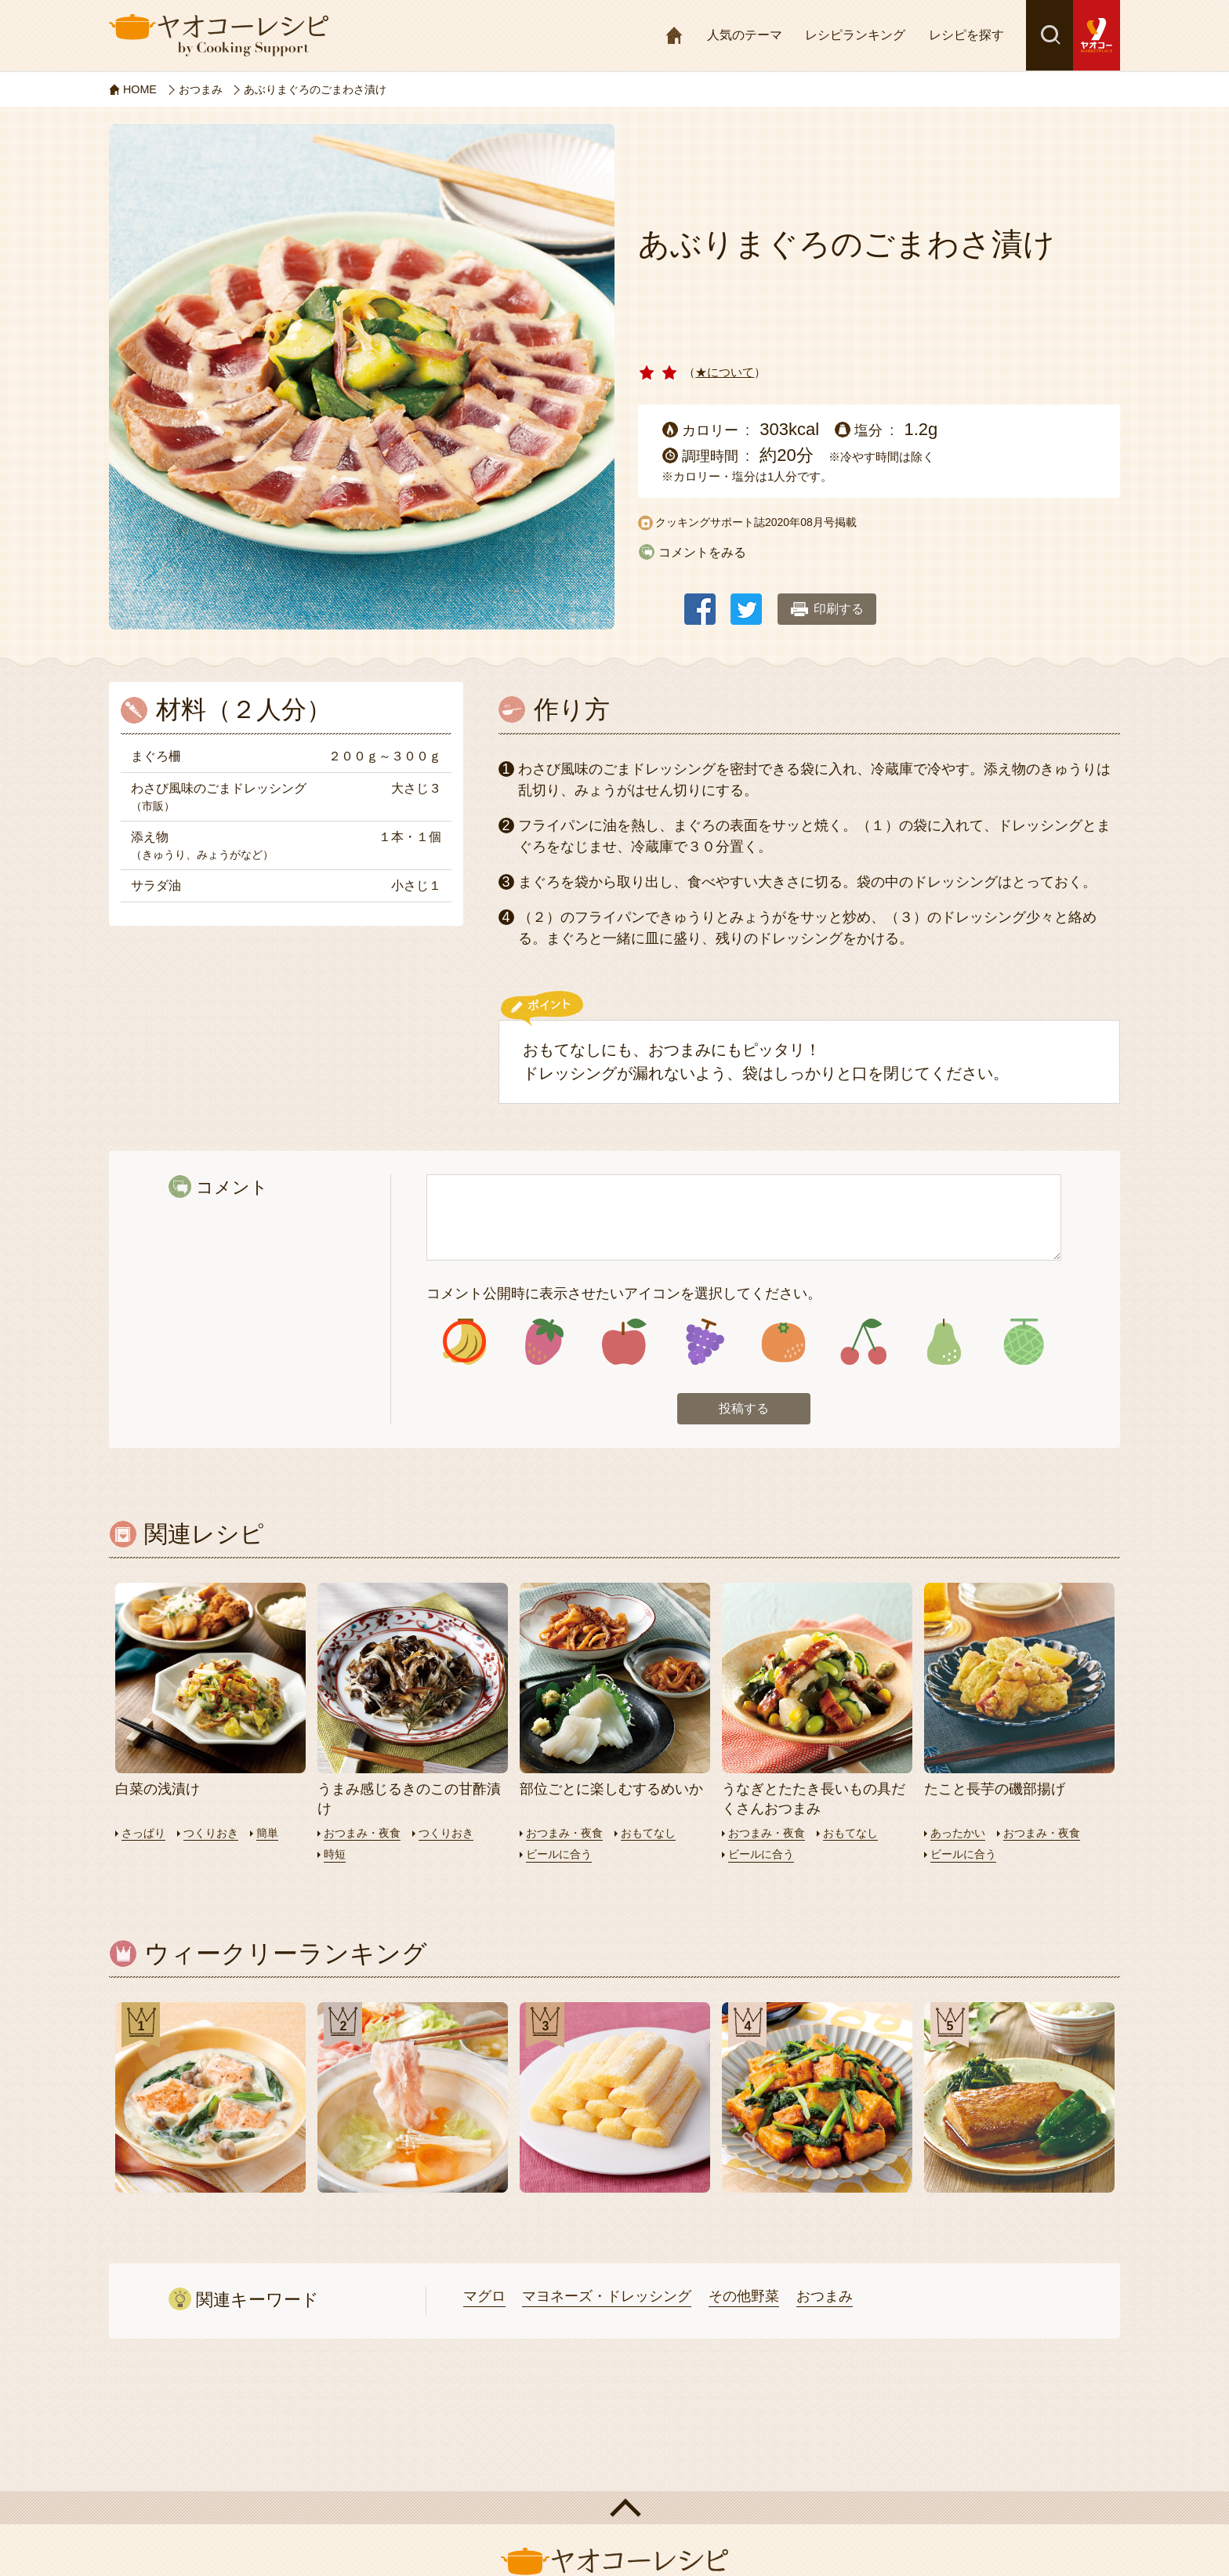  I want to click on マヨネーズ・ドレッシング, so click(606, 2299).